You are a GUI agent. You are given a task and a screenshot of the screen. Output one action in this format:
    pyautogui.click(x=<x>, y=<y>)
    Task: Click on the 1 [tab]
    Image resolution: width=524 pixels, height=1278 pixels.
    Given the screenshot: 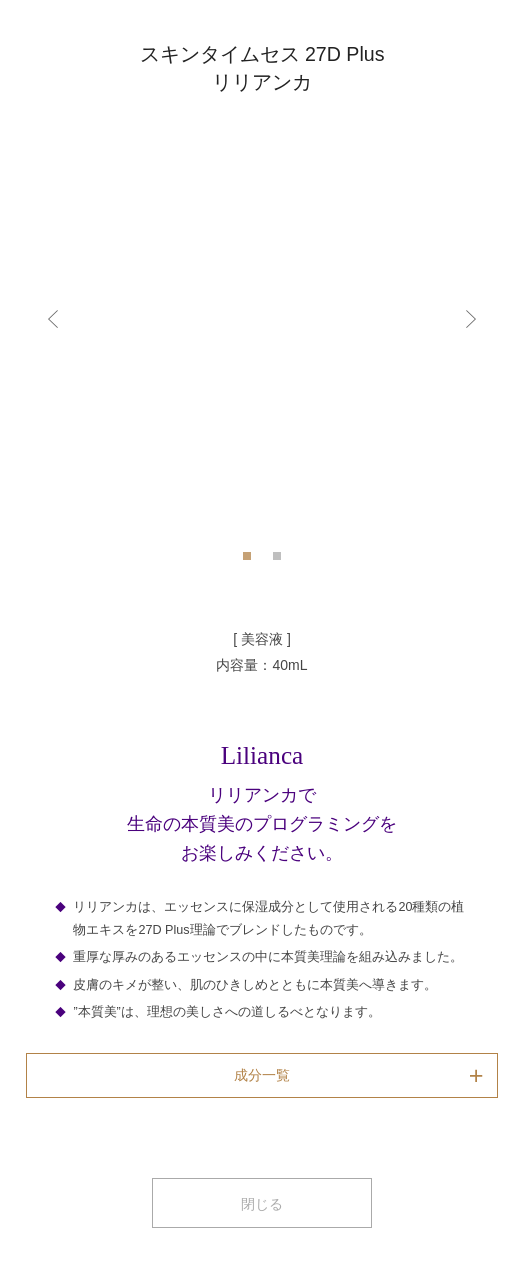 What is the action you would take?
    pyautogui.click(x=247, y=562)
    